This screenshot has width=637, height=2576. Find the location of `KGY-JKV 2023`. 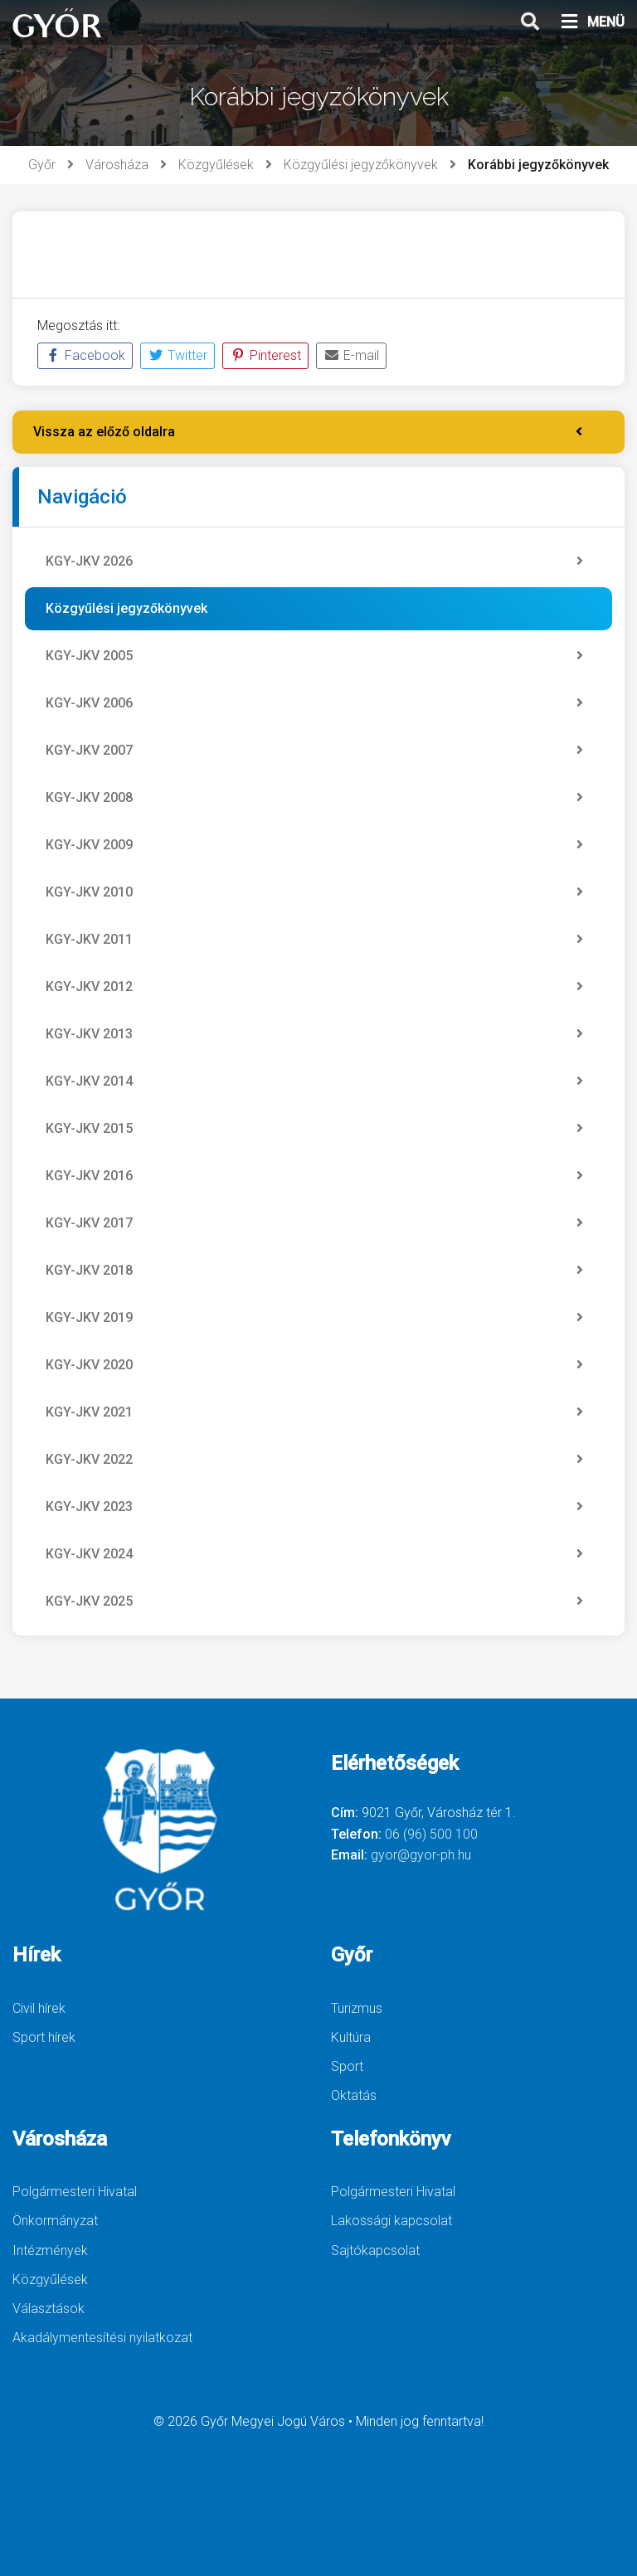

KGY-JKV 2023 is located at coordinates (314, 1507).